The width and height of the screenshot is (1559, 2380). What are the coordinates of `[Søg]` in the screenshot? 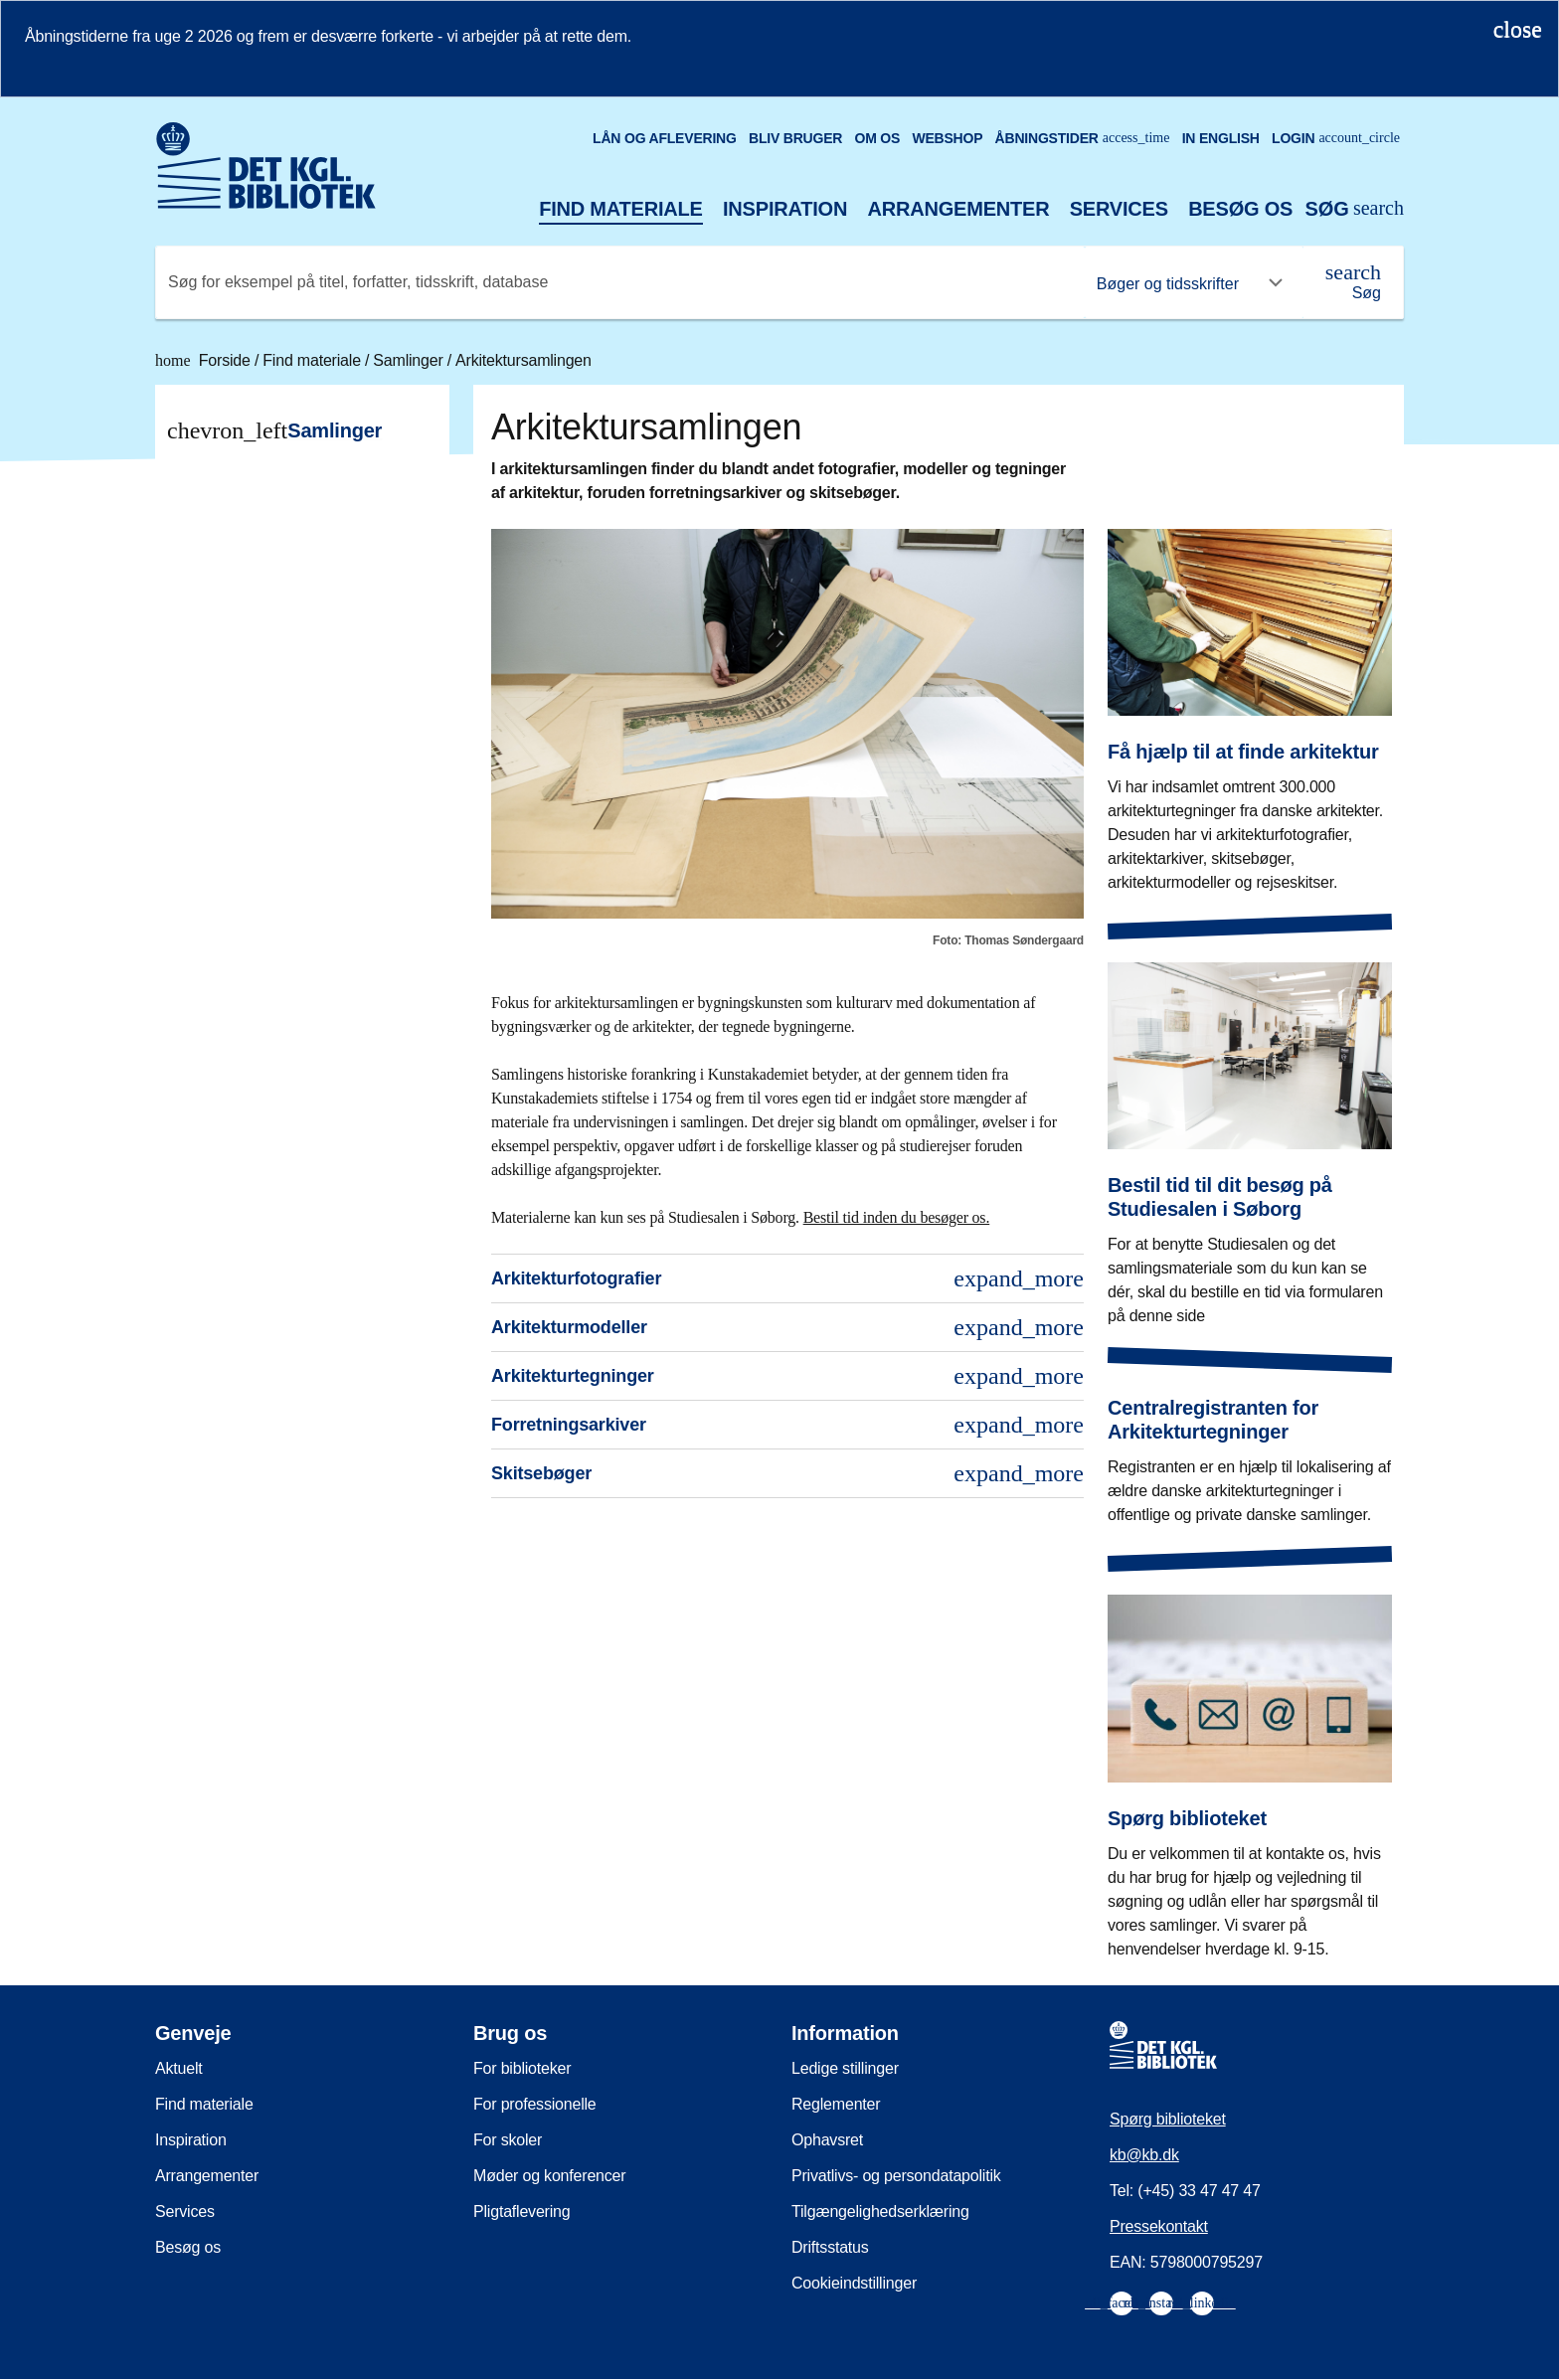 It's located at (1353, 282).